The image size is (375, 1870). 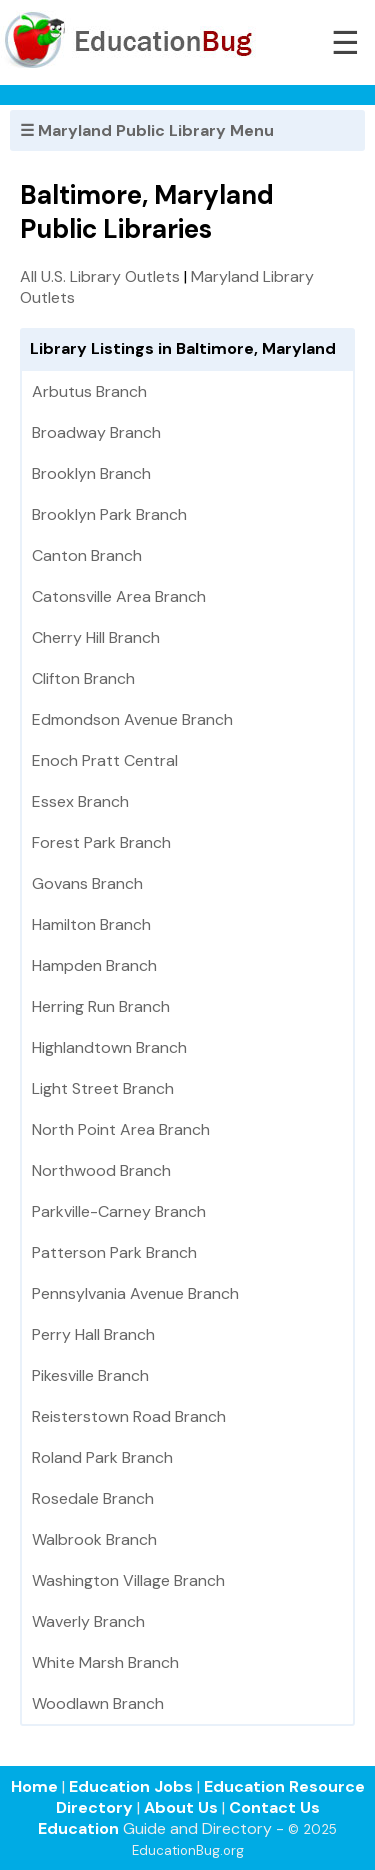 I want to click on Herring Run Branch, so click(x=101, y=1006).